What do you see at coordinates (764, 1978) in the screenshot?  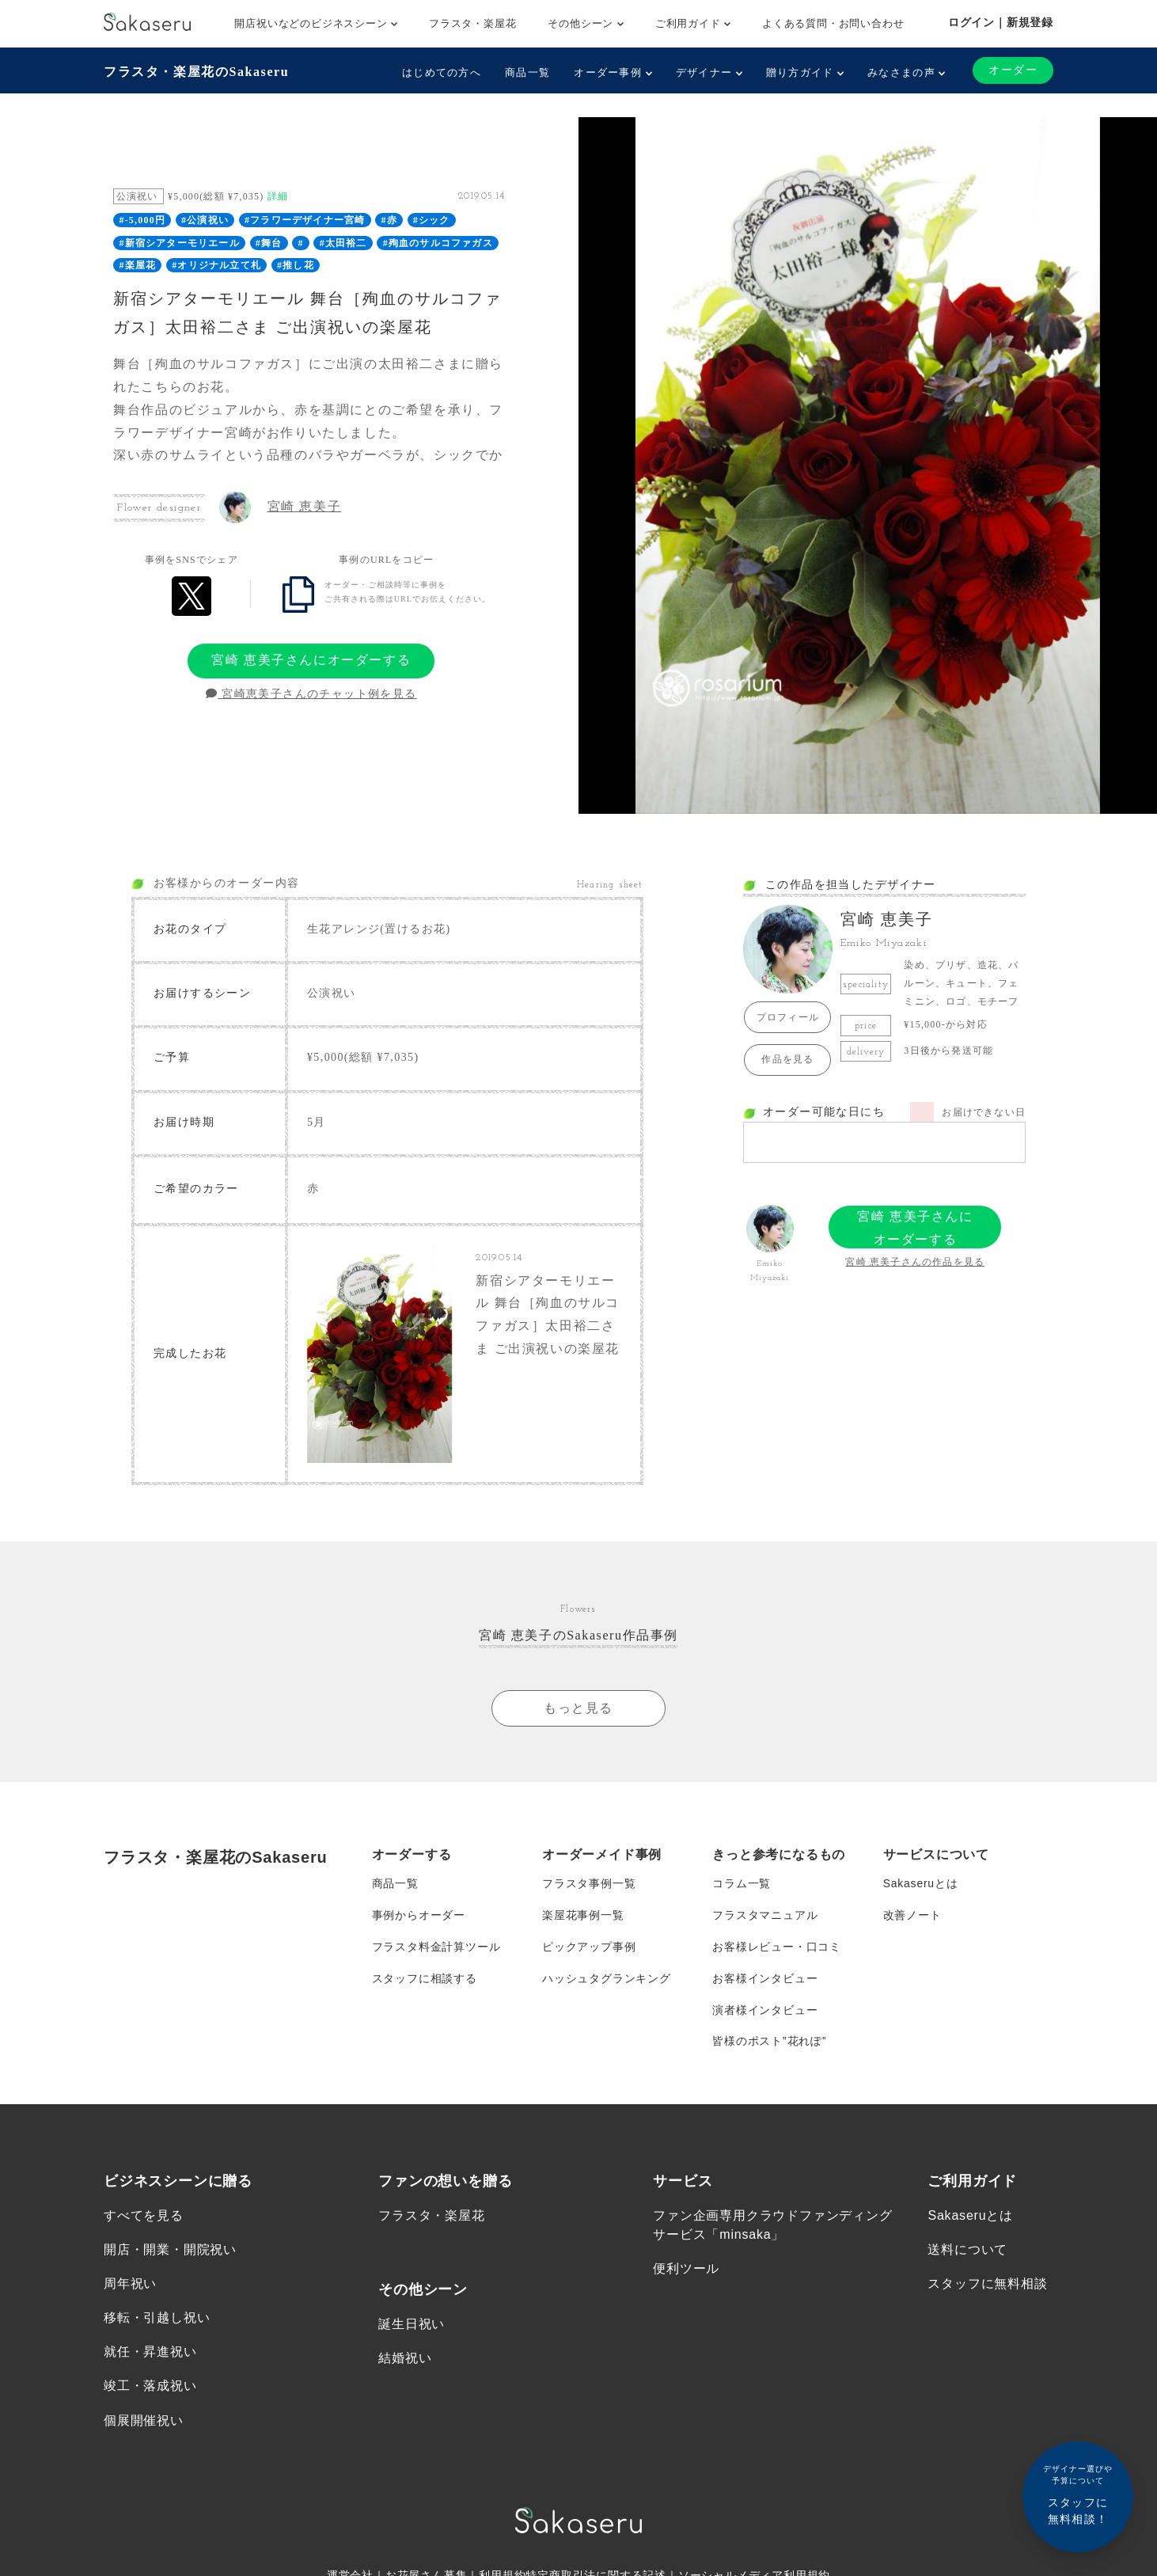 I see `お客様インタビュー` at bounding box center [764, 1978].